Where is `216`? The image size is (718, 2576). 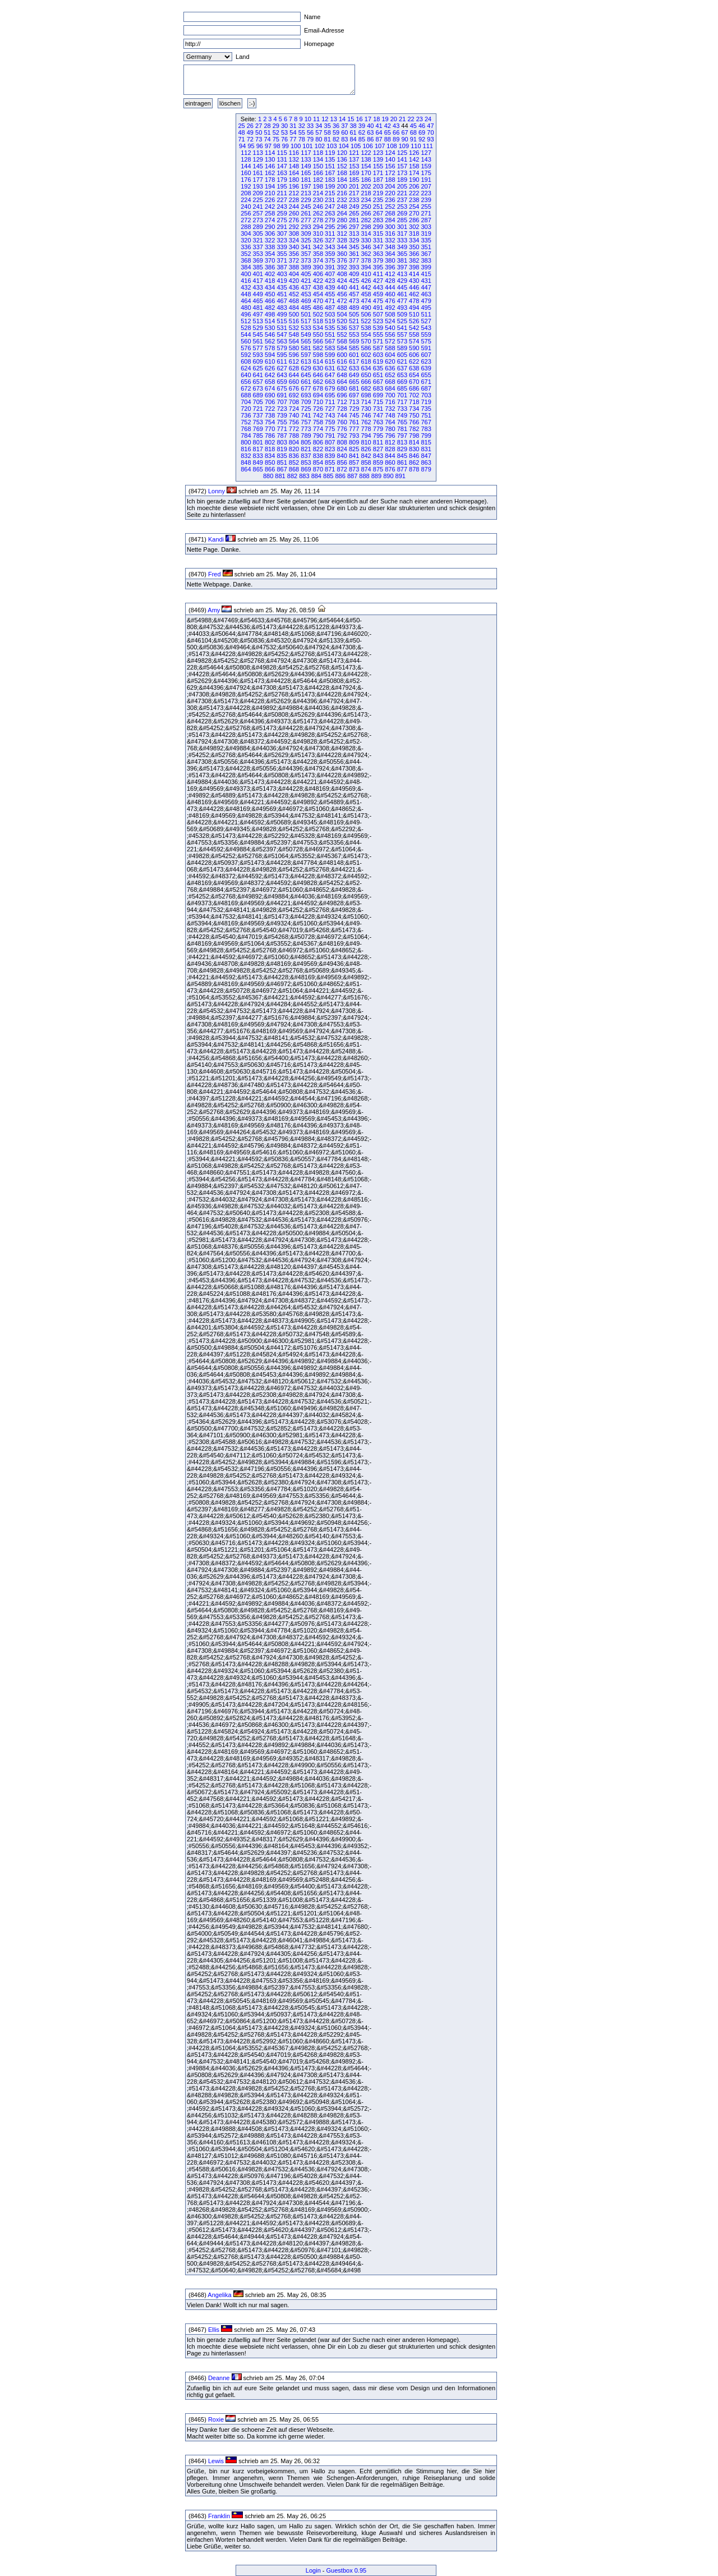 216 is located at coordinates (342, 193).